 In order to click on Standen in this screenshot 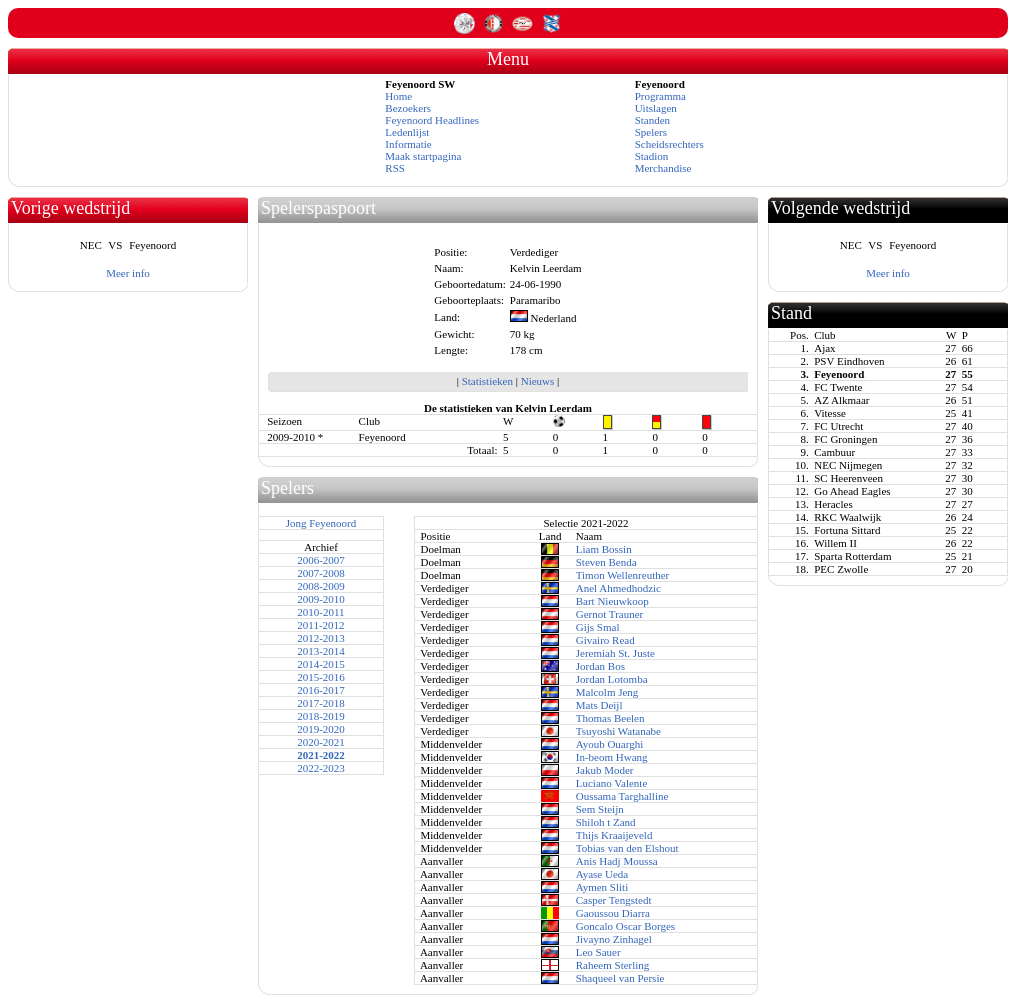, I will do `click(652, 120)`.